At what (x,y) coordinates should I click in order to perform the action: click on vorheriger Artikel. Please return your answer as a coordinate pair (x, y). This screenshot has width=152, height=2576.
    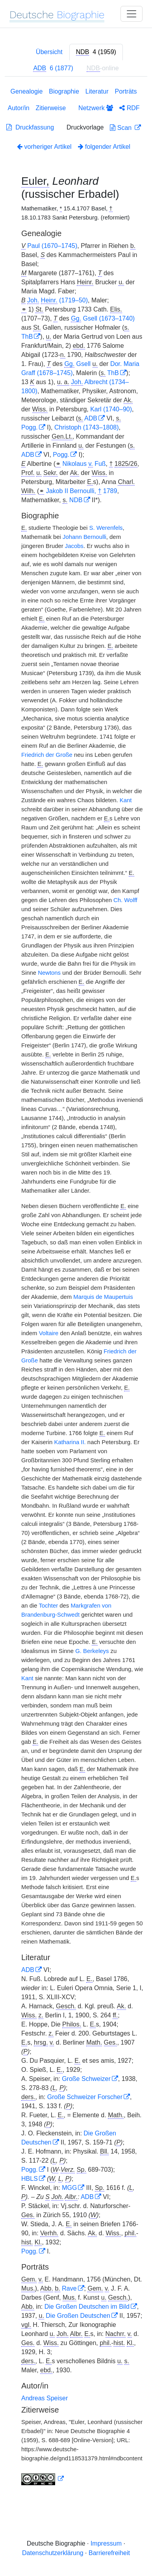
    Looking at the image, I should click on (44, 146).